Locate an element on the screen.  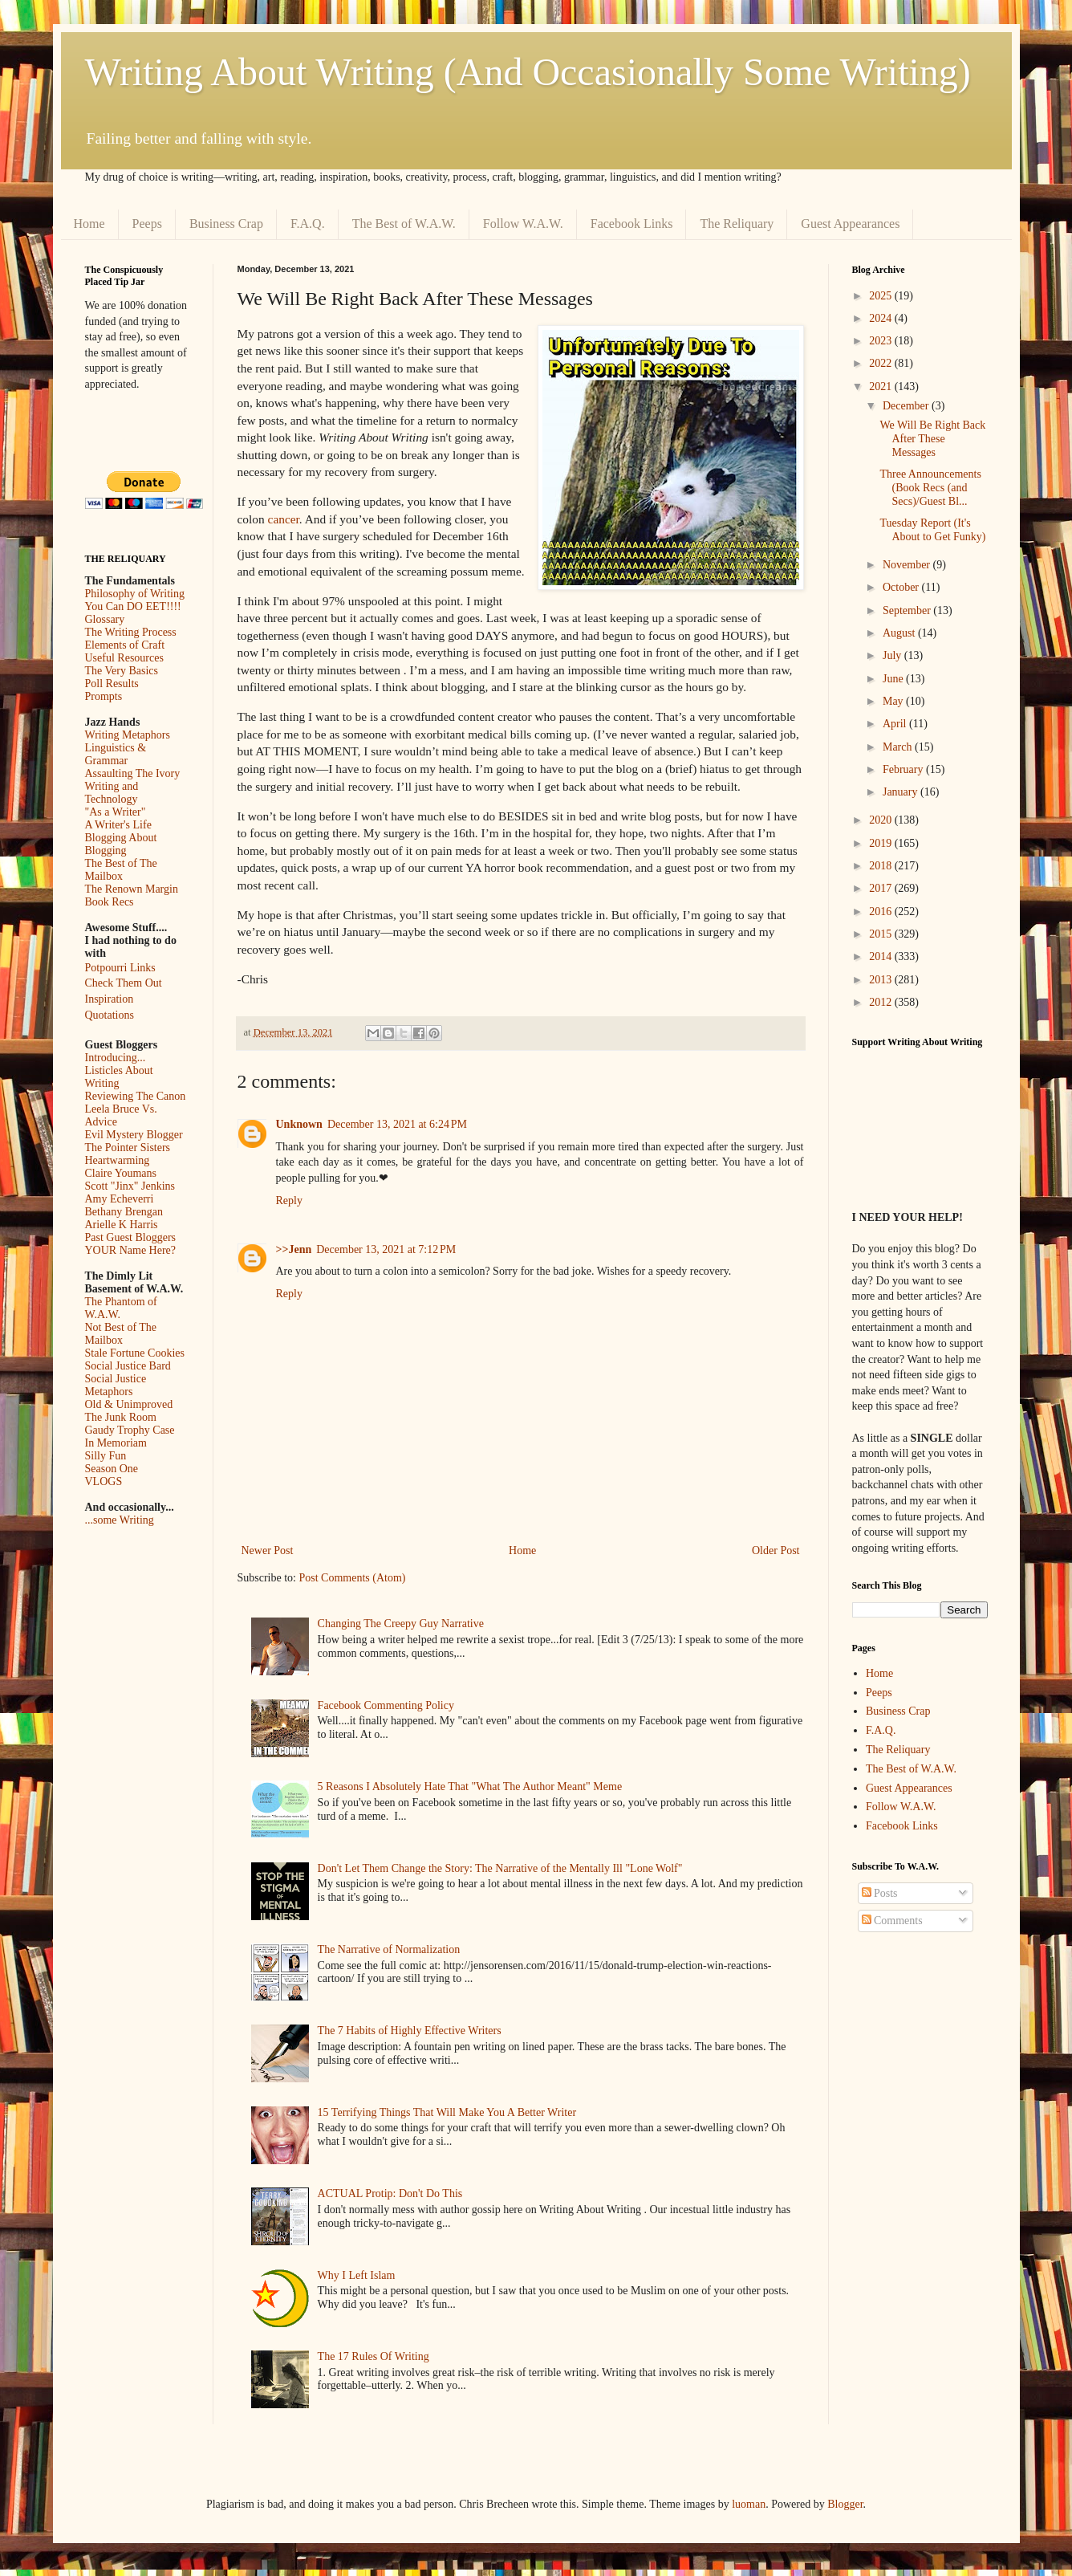
Introducing... is located at coordinates (115, 1058).